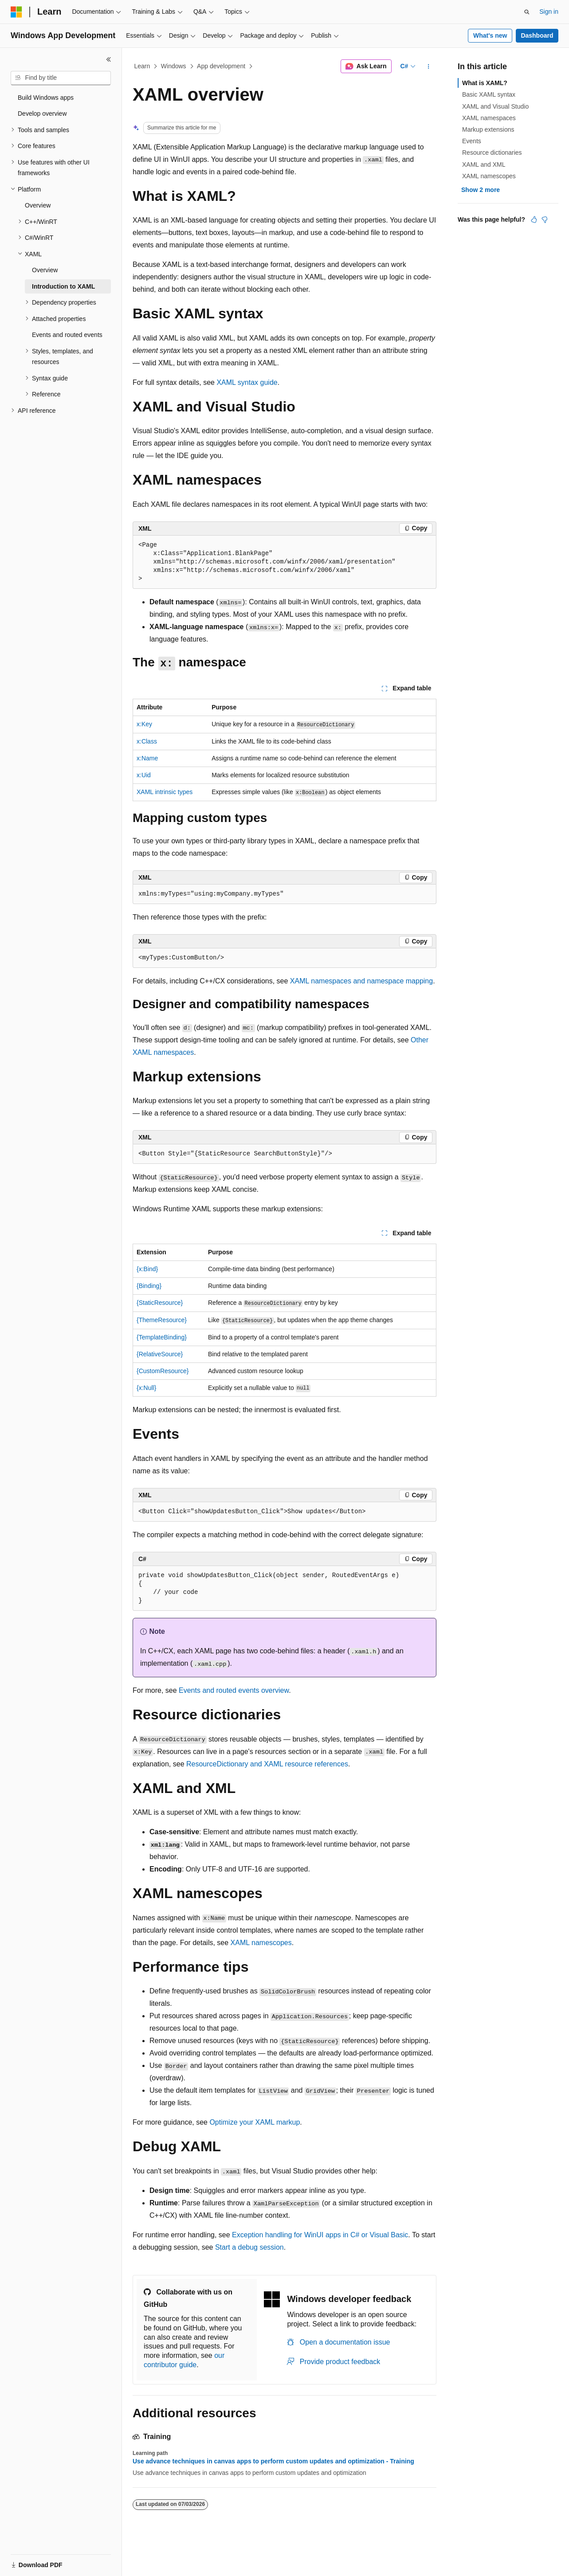  Describe the element at coordinates (42, 113) in the screenshot. I see `Develop overview [treeitem]` at that location.